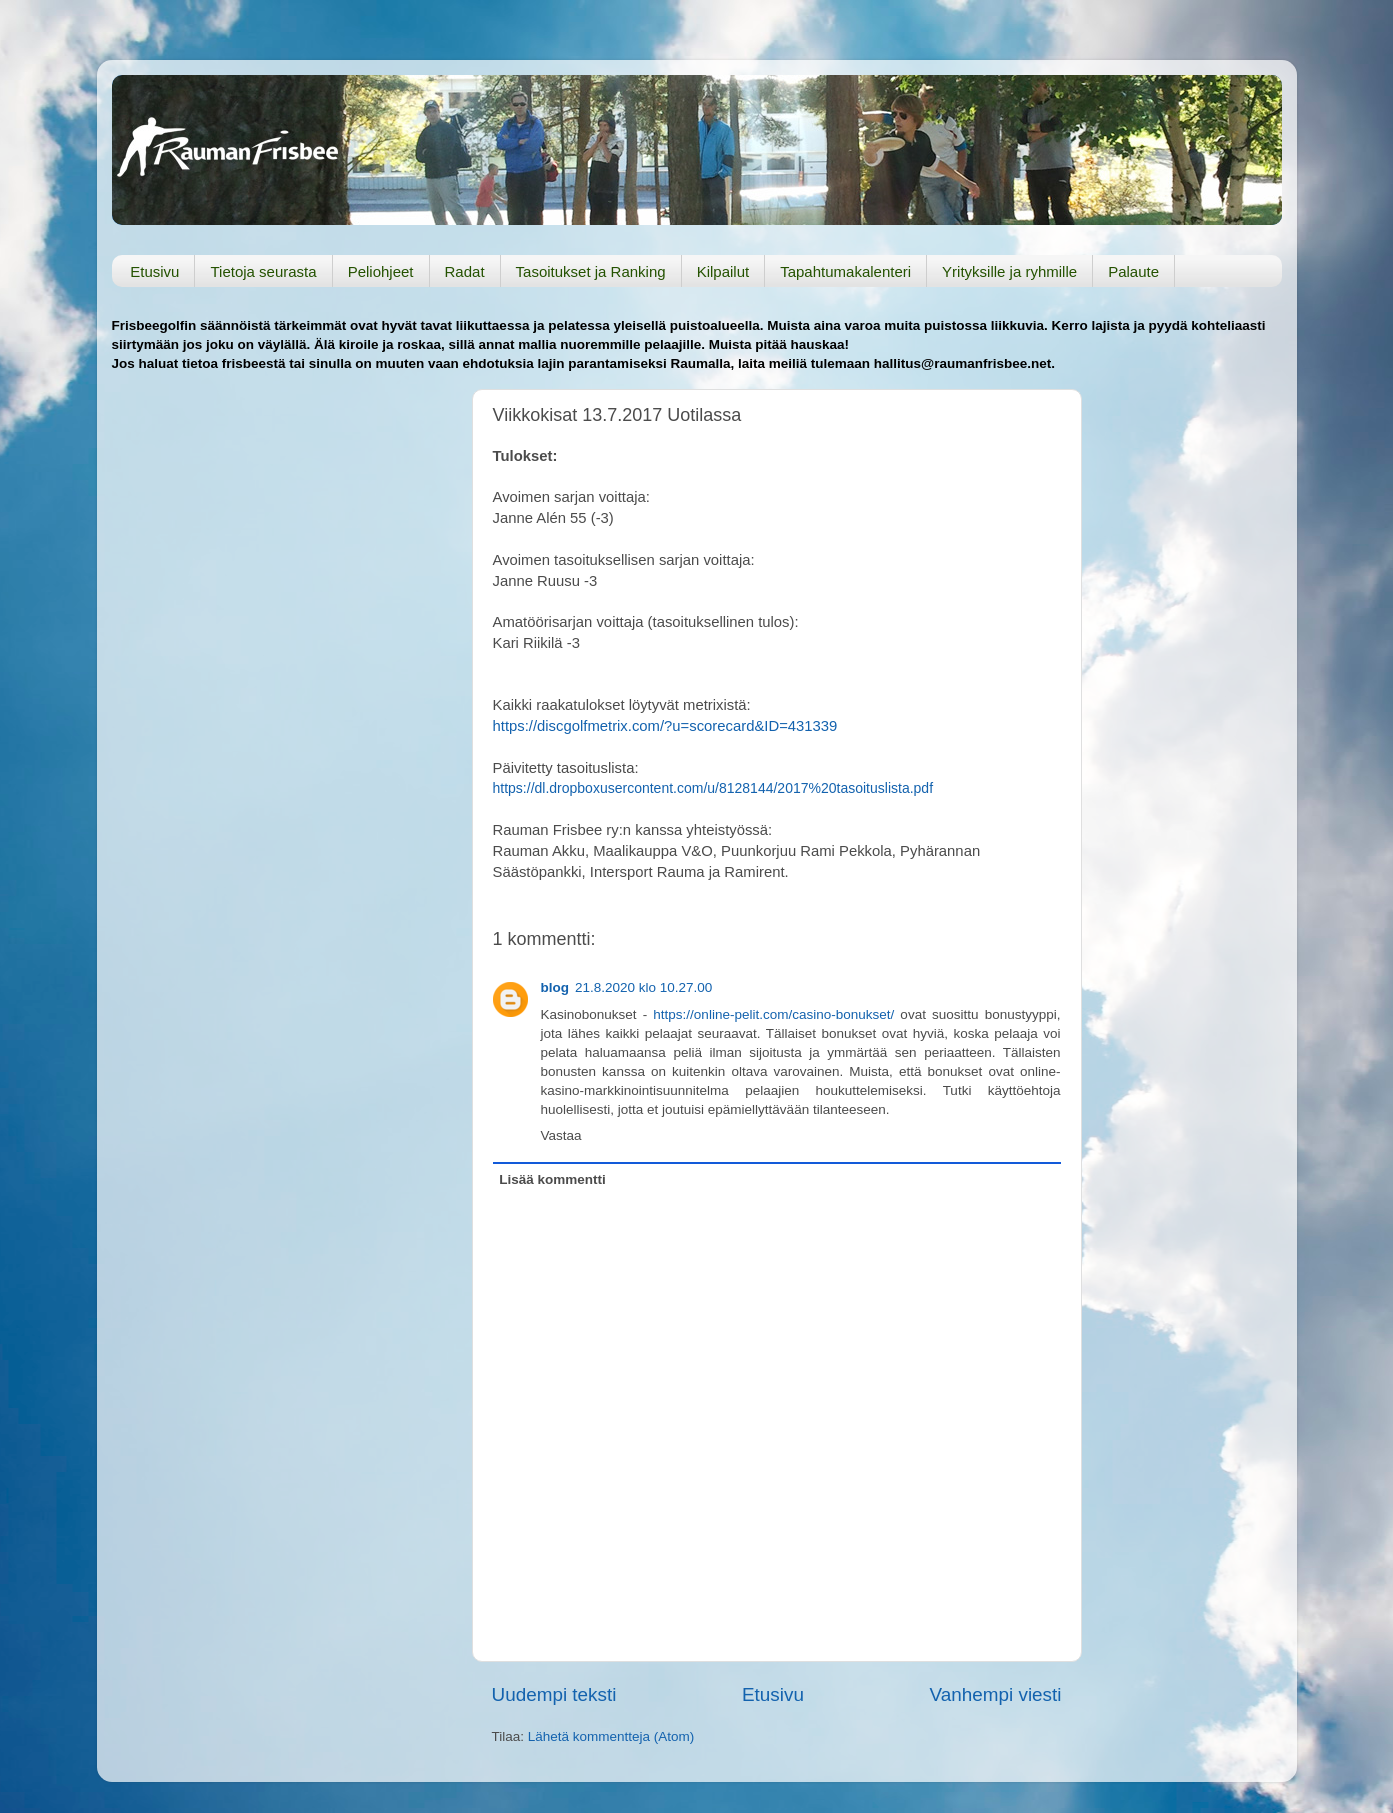 The image size is (1393, 1813). What do you see at coordinates (723, 271) in the screenshot?
I see `Kilpailut` at bounding box center [723, 271].